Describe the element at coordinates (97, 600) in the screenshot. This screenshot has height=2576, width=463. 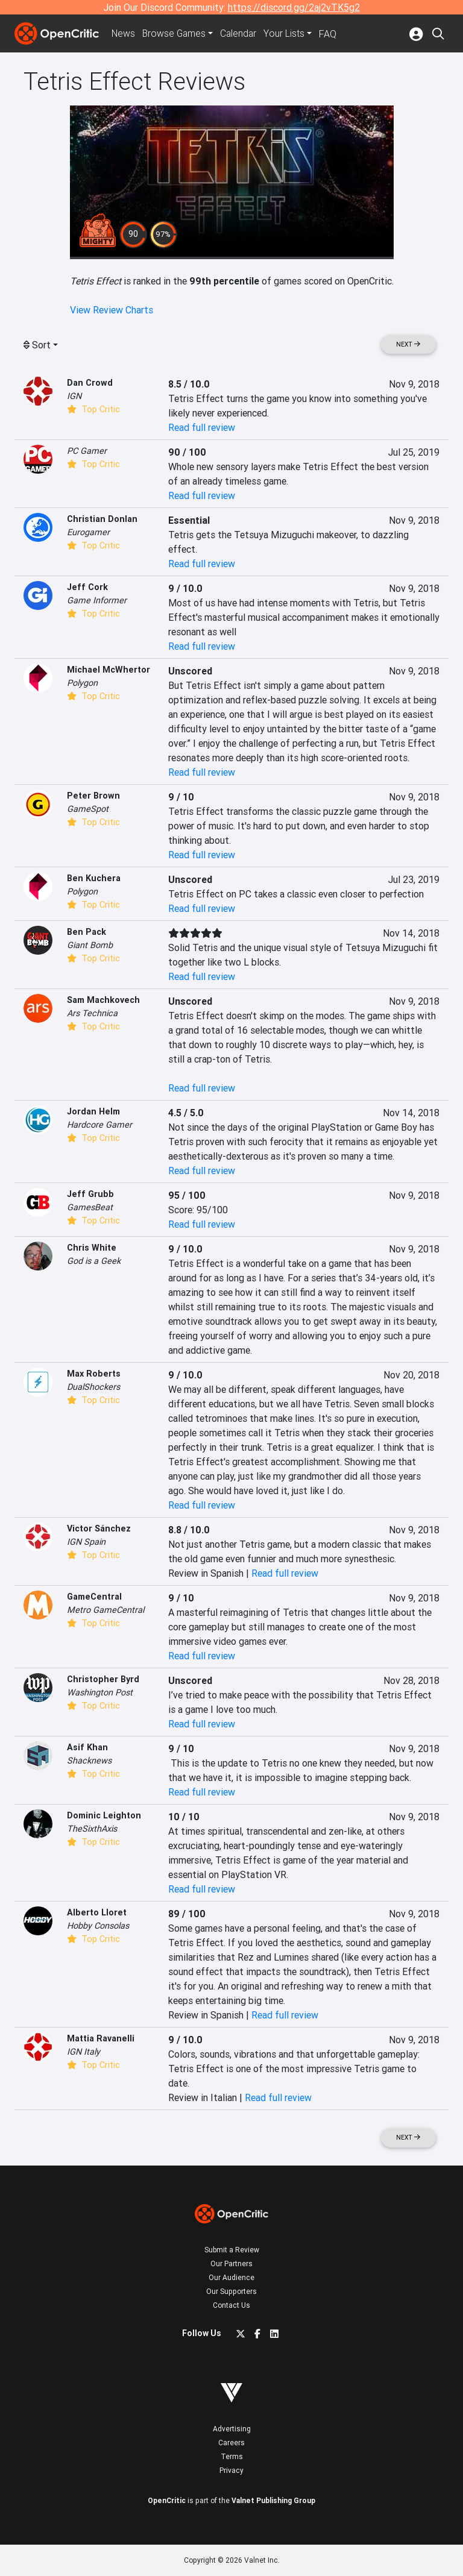
I see `Game Informer` at that location.